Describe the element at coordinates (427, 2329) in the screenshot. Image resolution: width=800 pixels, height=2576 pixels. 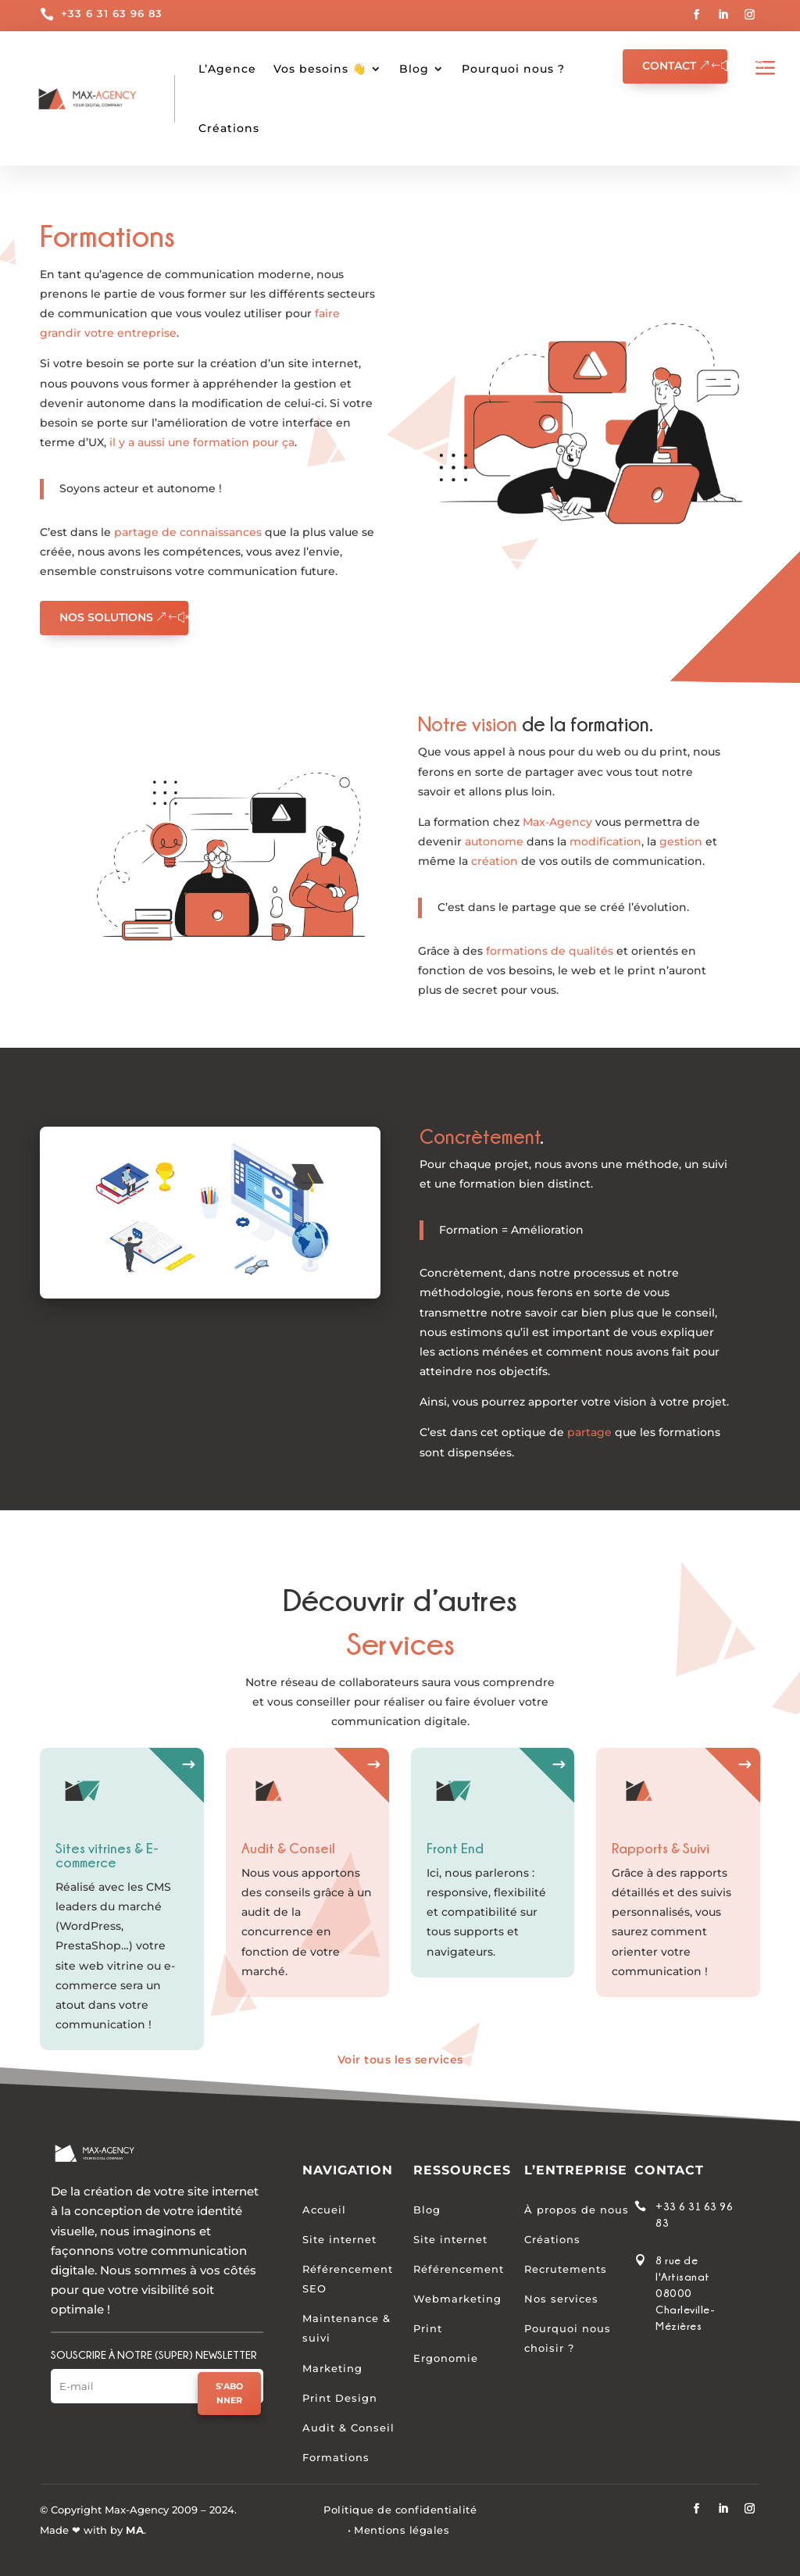
I see `Print` at that location.